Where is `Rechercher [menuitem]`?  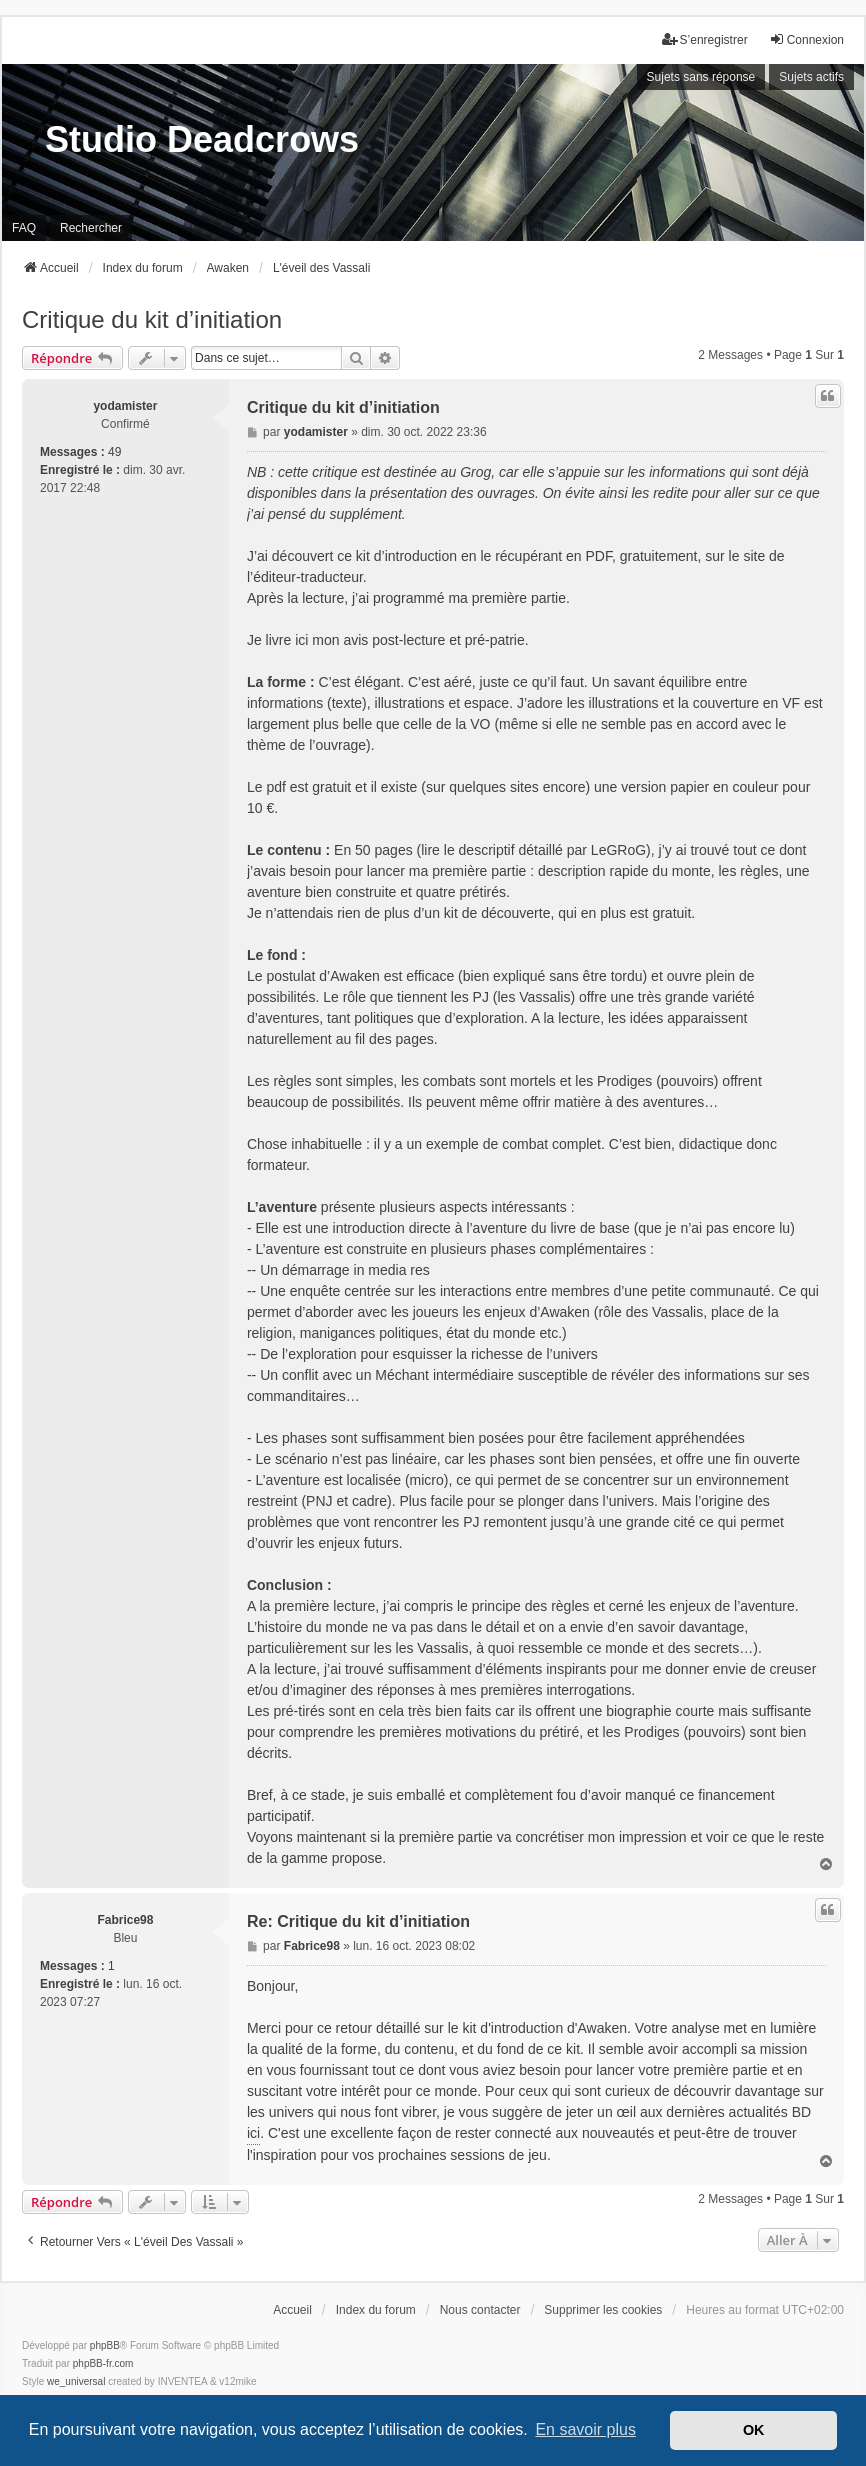 Rechercher [menuitem] is located at coordinates (91, 228).